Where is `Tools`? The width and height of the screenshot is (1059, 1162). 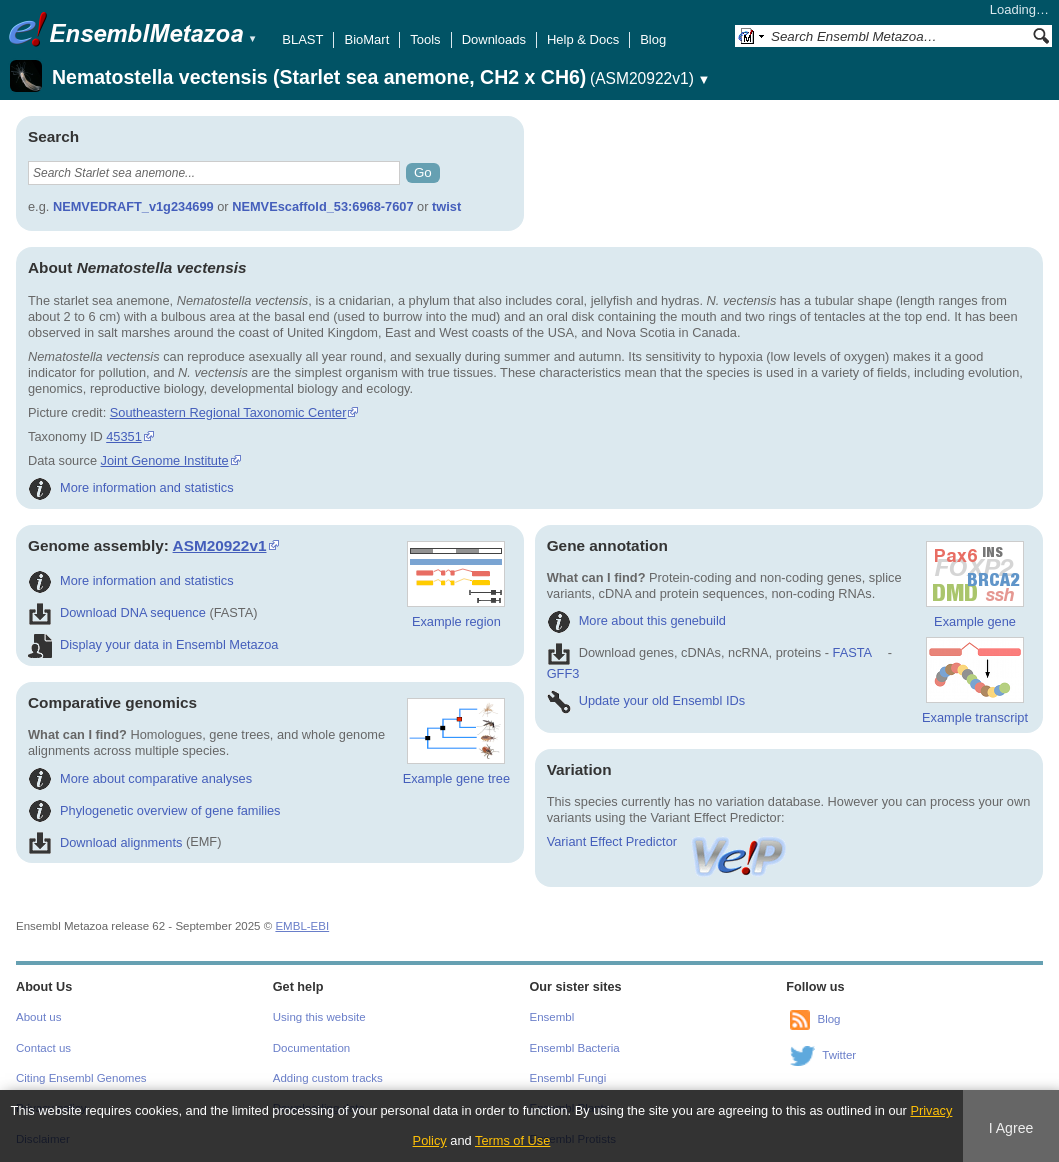 Tools is located at coordinates (425, 39).